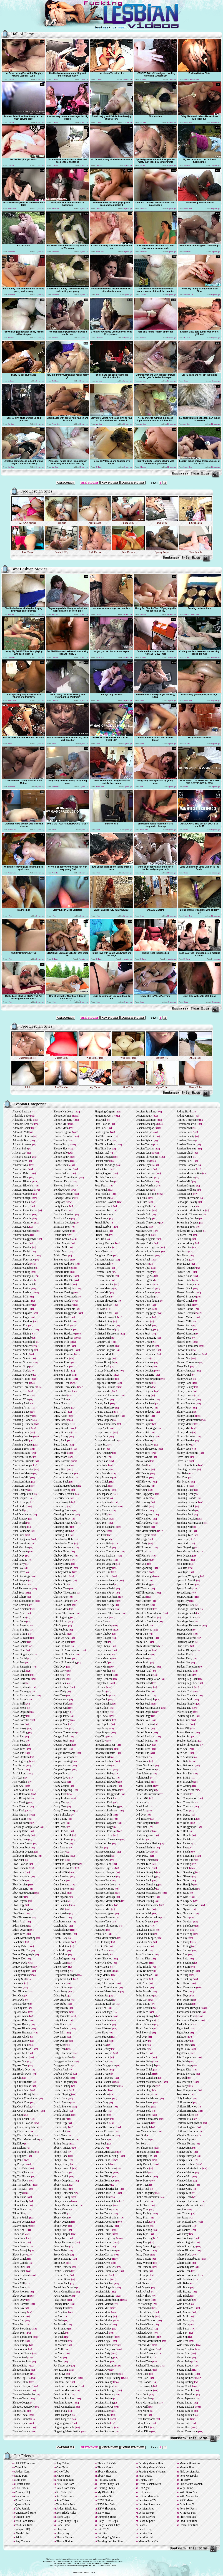 This screenshot has width=223, height=2576. Describe the element at coordinates (20, 1822) in the screenshot. I see `Babe Uniform` at that location.